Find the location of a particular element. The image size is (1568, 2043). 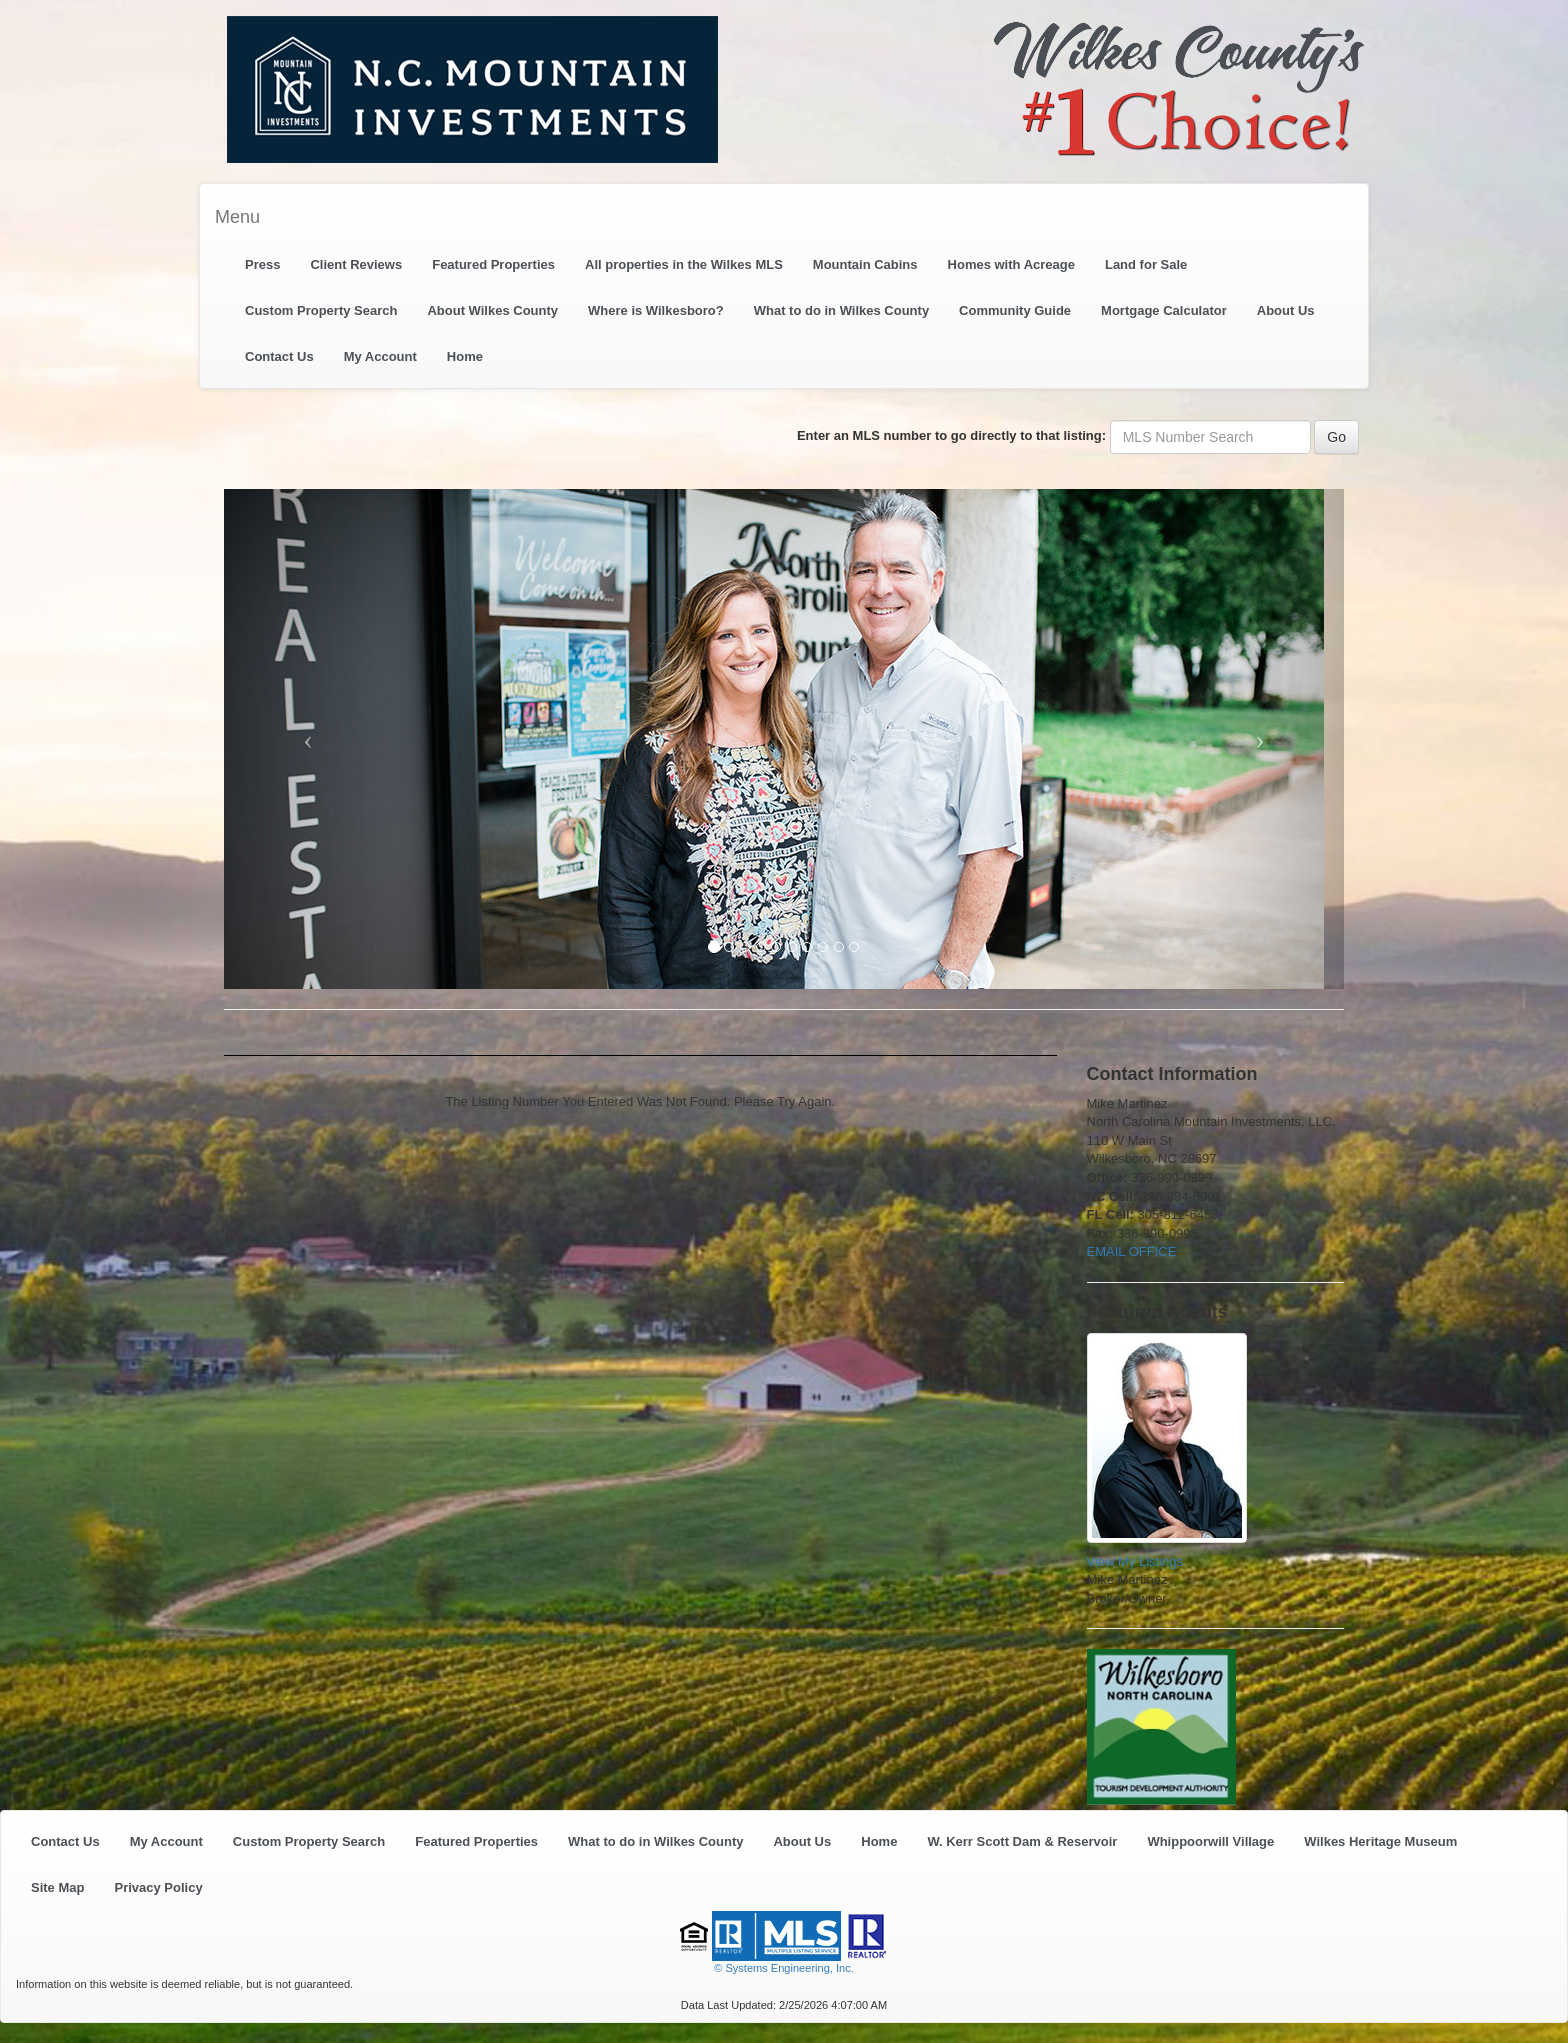

View My Listings is located at coordinates (1135, 1561).